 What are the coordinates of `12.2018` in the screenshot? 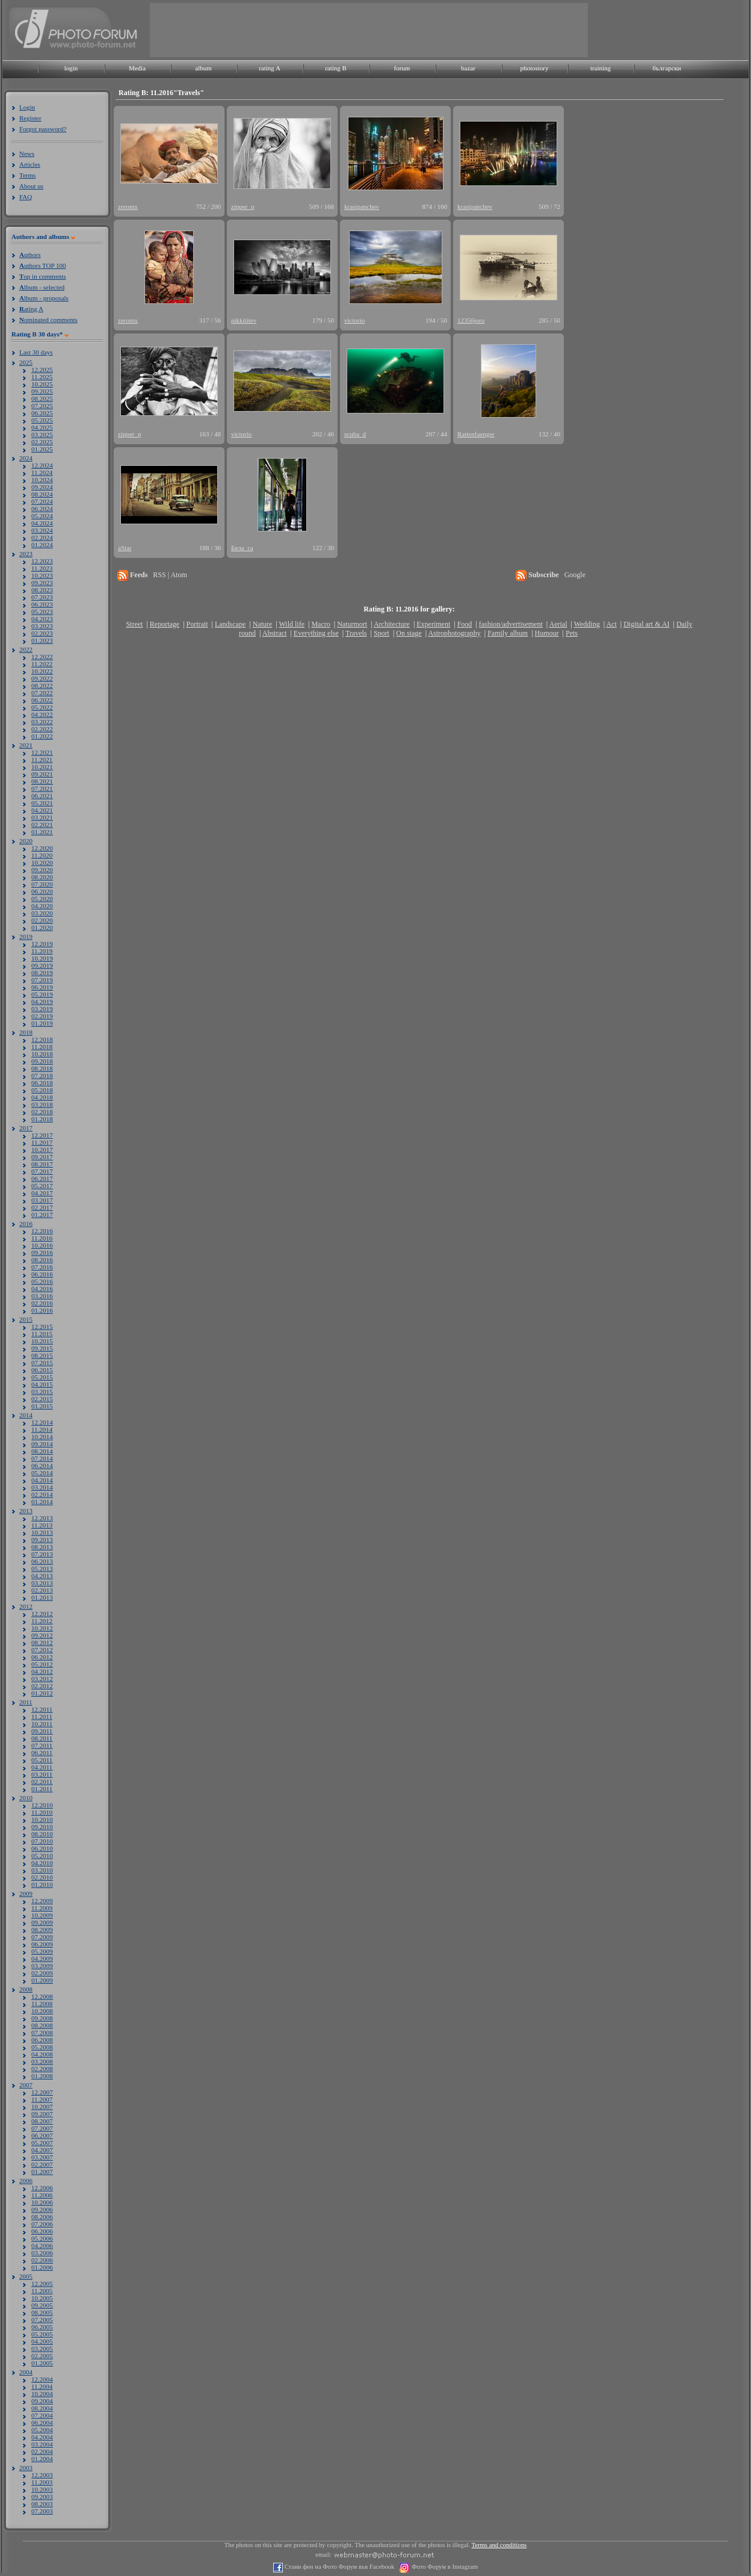 It's located at (42, 1039).